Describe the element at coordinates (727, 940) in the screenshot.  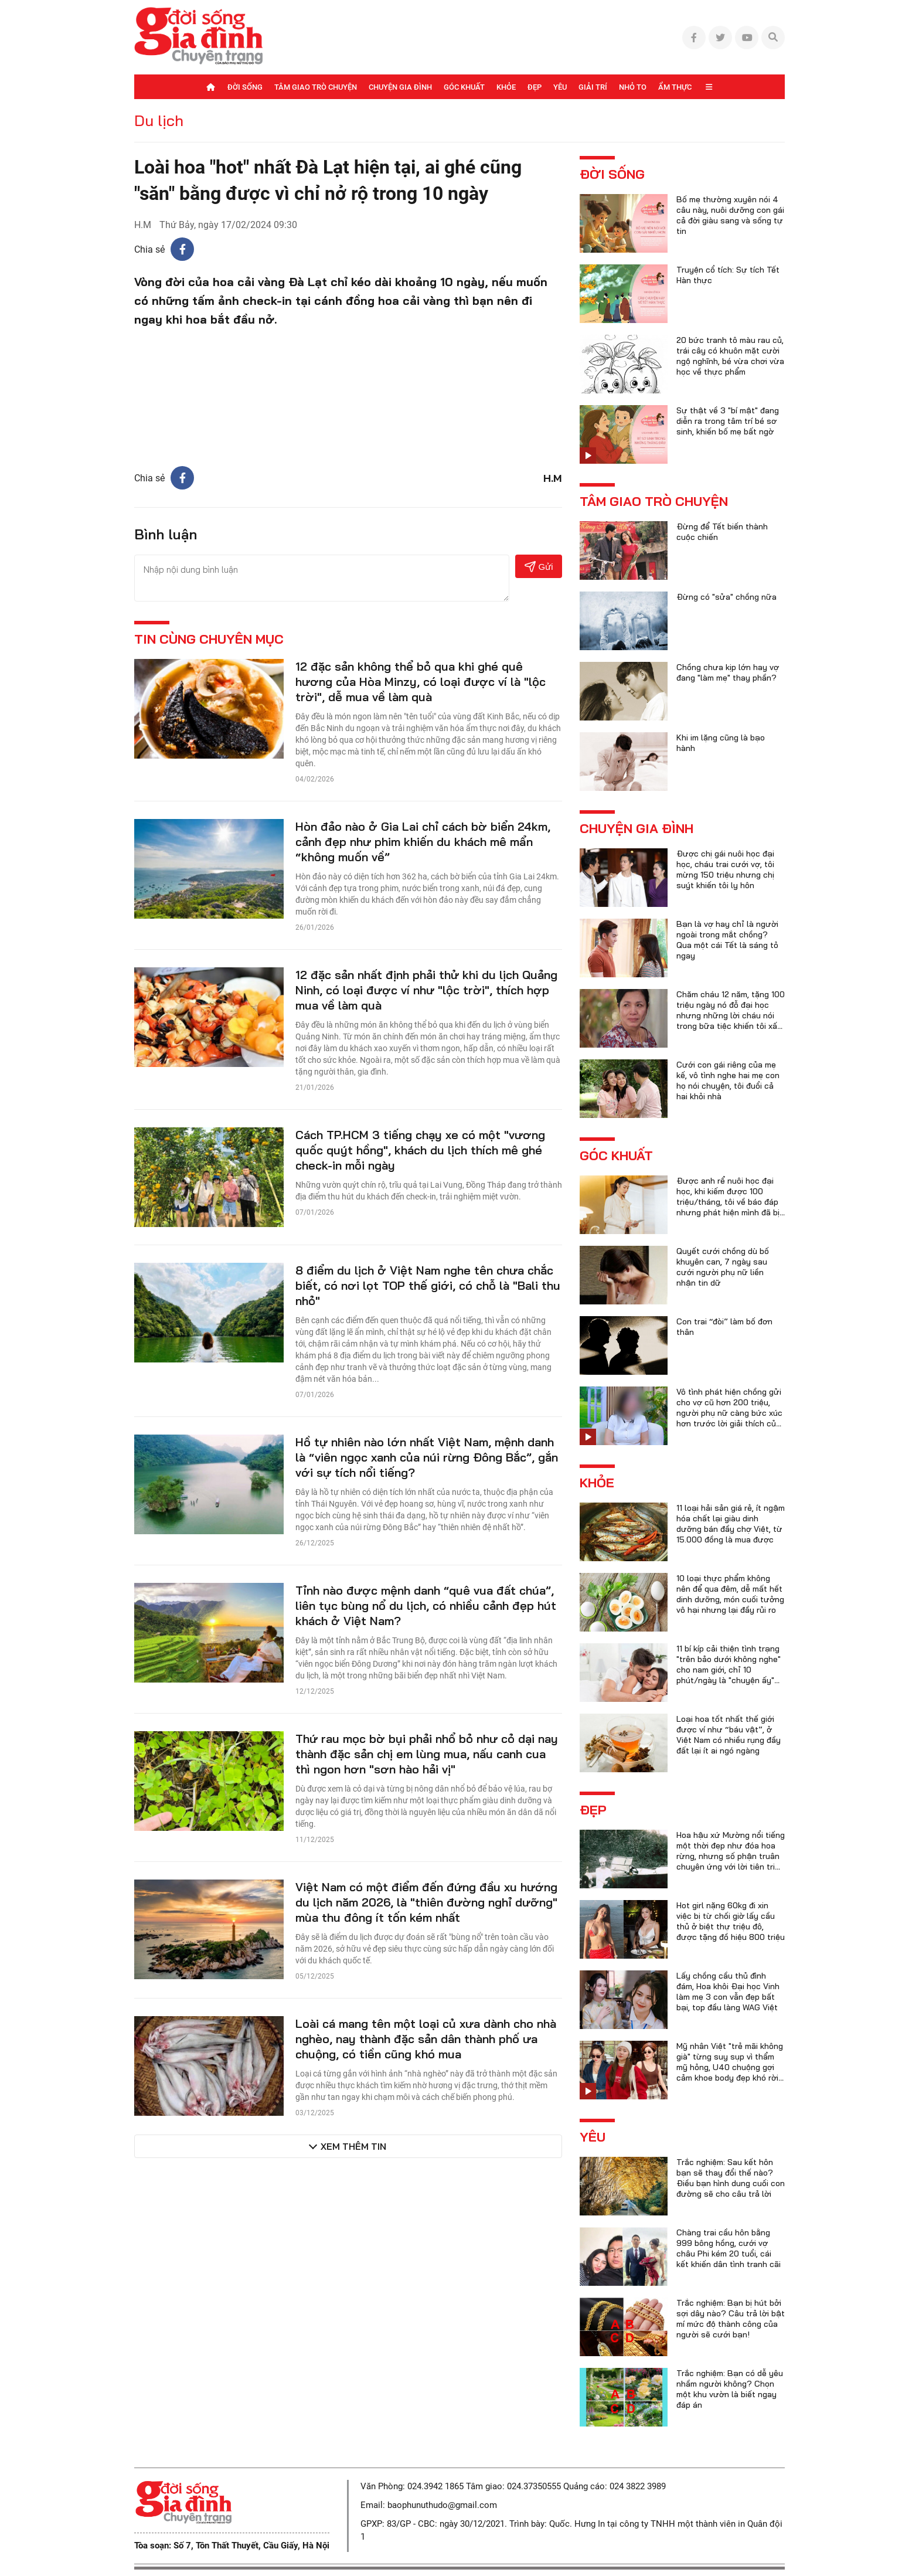
I see `Bạn là vợ hay chỉ là người ngoài trong mắt chồng? Qua một cái Tết là sáng tỏ ngay` at that location.